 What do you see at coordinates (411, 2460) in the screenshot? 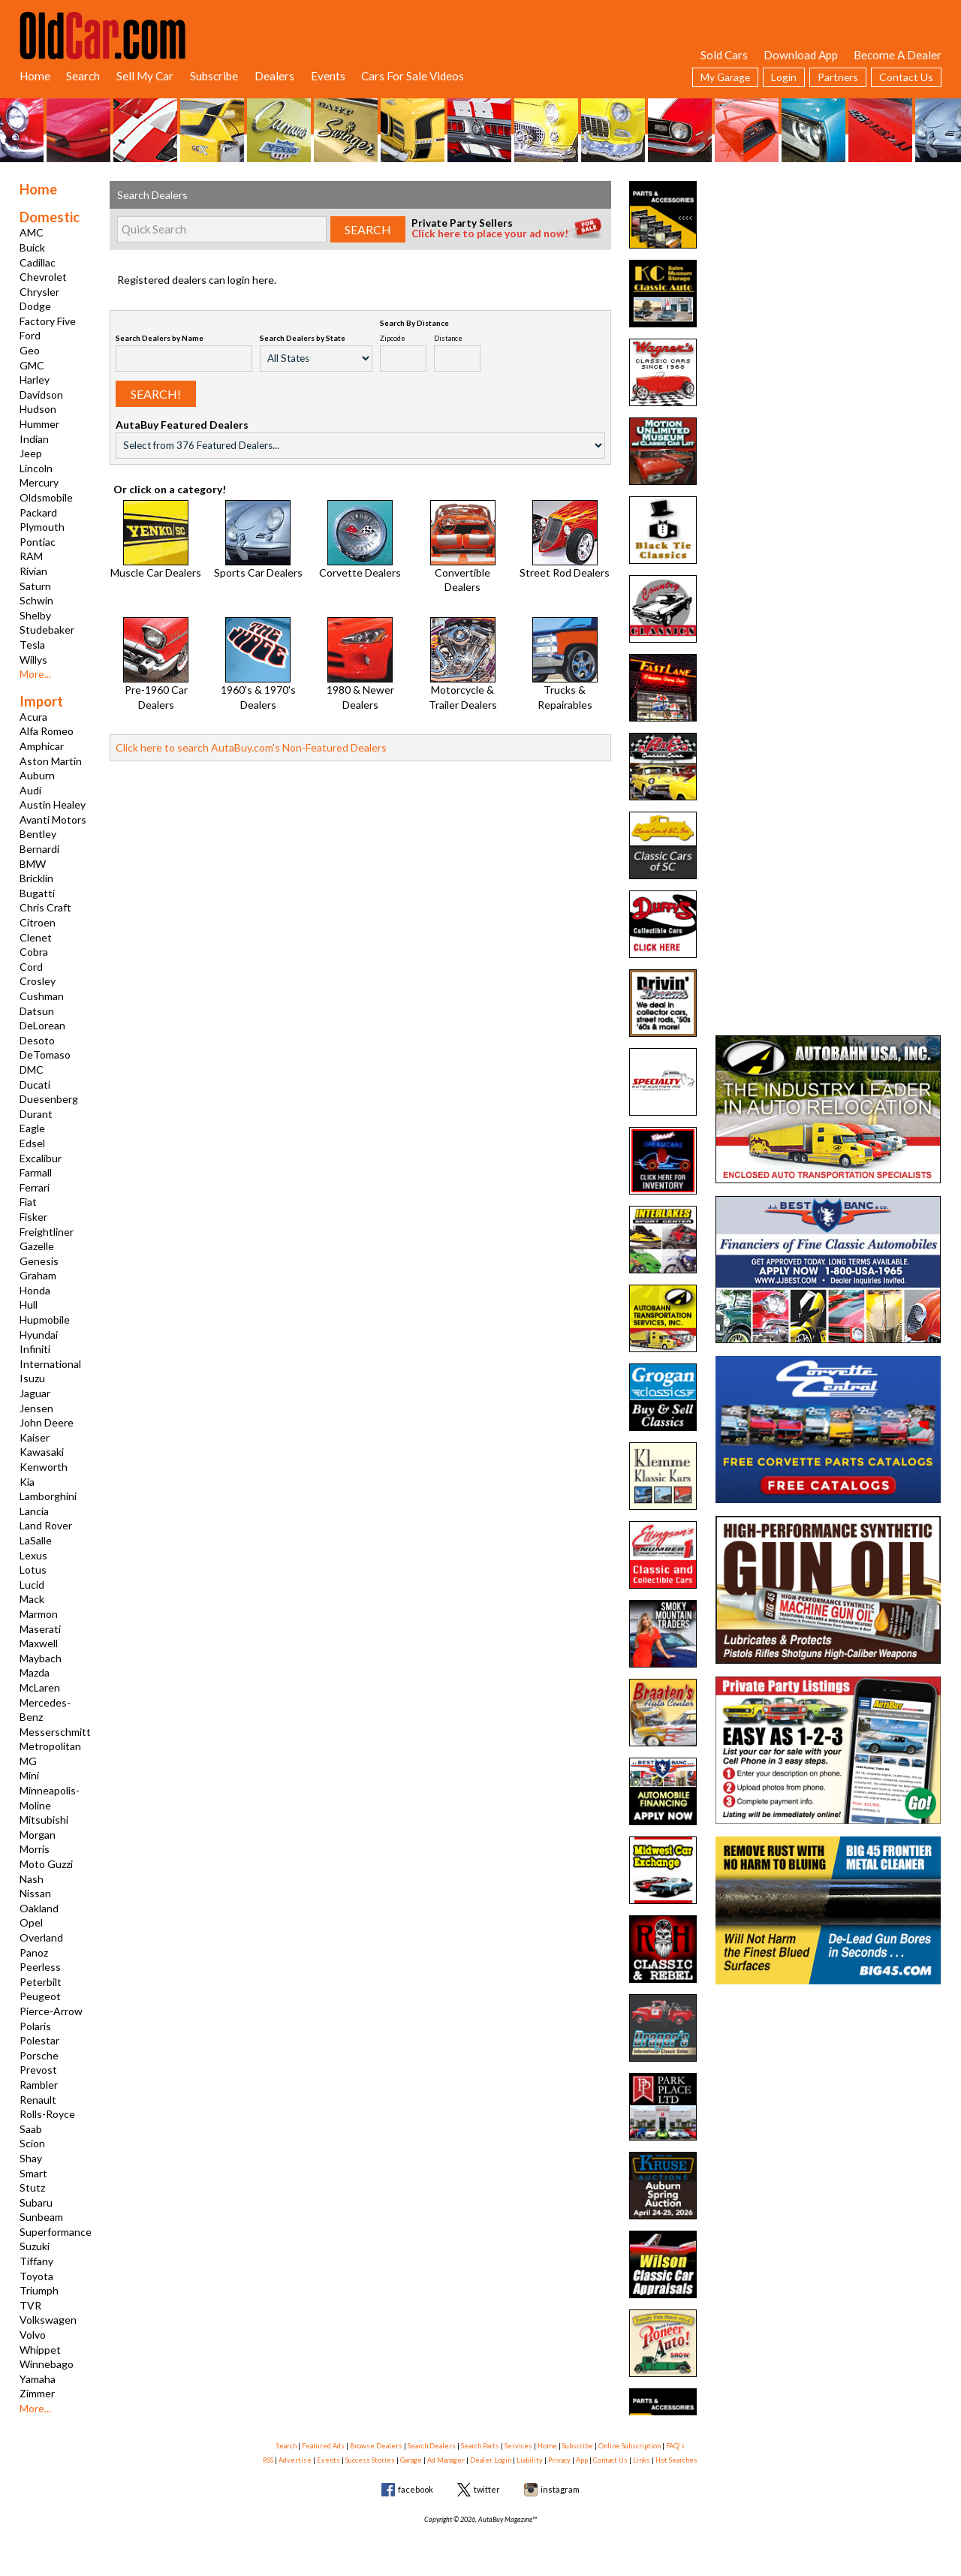
I see `Garage` at bounding box center [411, 2460].